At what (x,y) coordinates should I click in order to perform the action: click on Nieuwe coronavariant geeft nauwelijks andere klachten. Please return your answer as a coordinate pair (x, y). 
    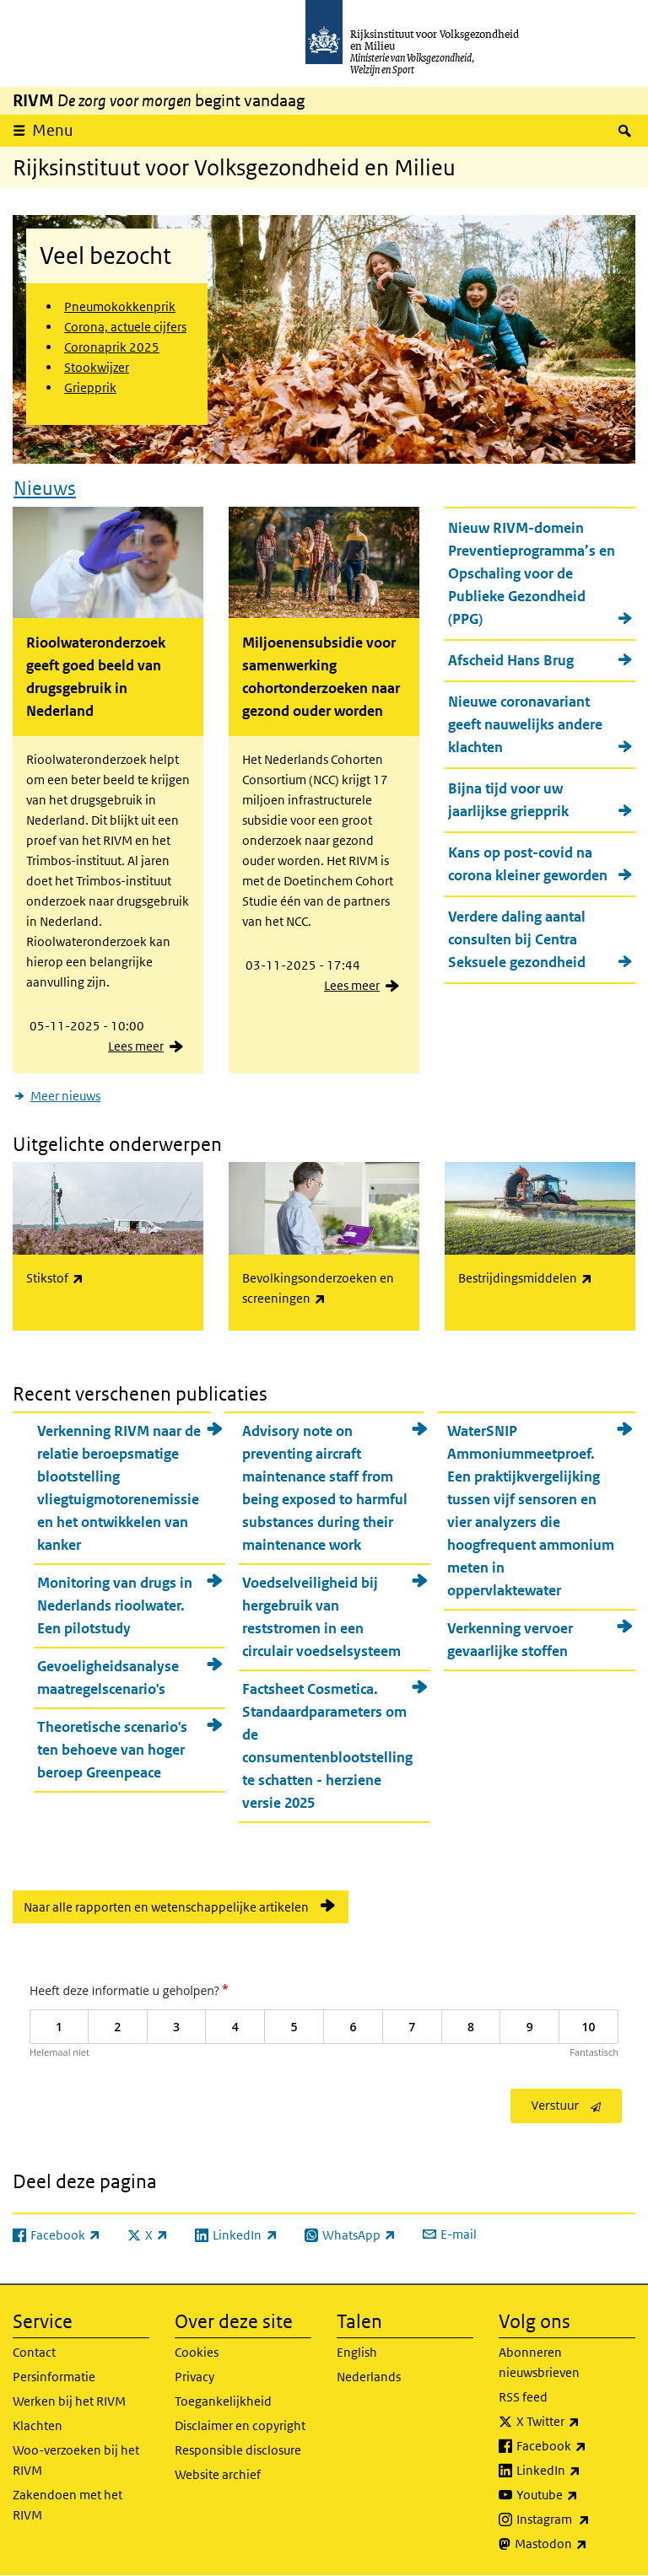
    Looking at the image, I should click on (525, 724).